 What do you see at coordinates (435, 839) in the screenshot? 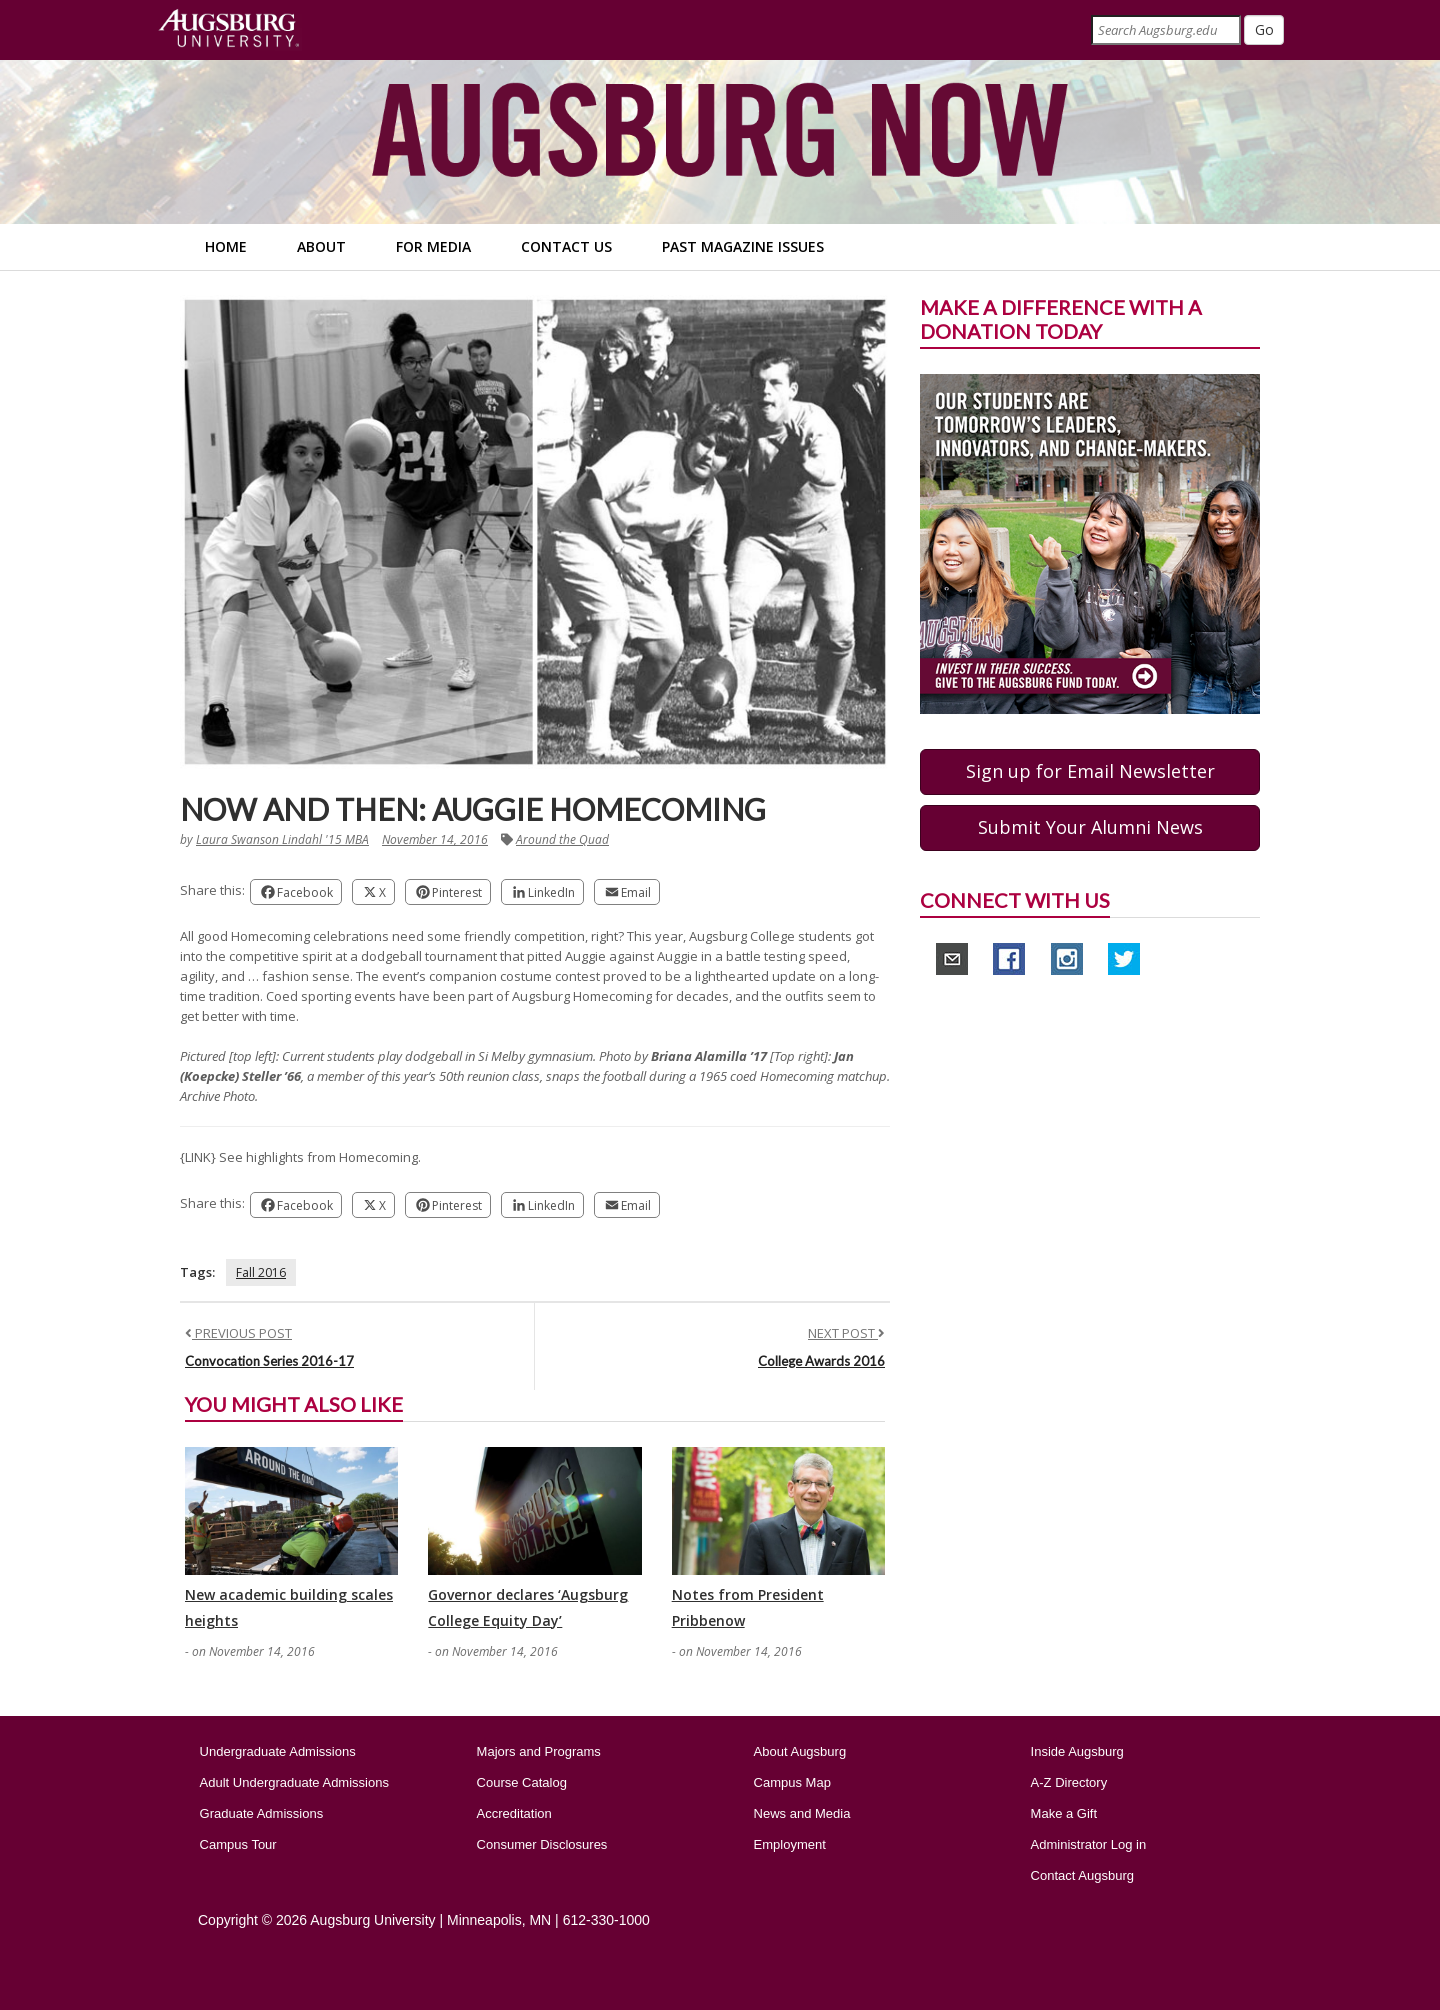
I see `November 14, 2016` at bounding box center [435, 839].